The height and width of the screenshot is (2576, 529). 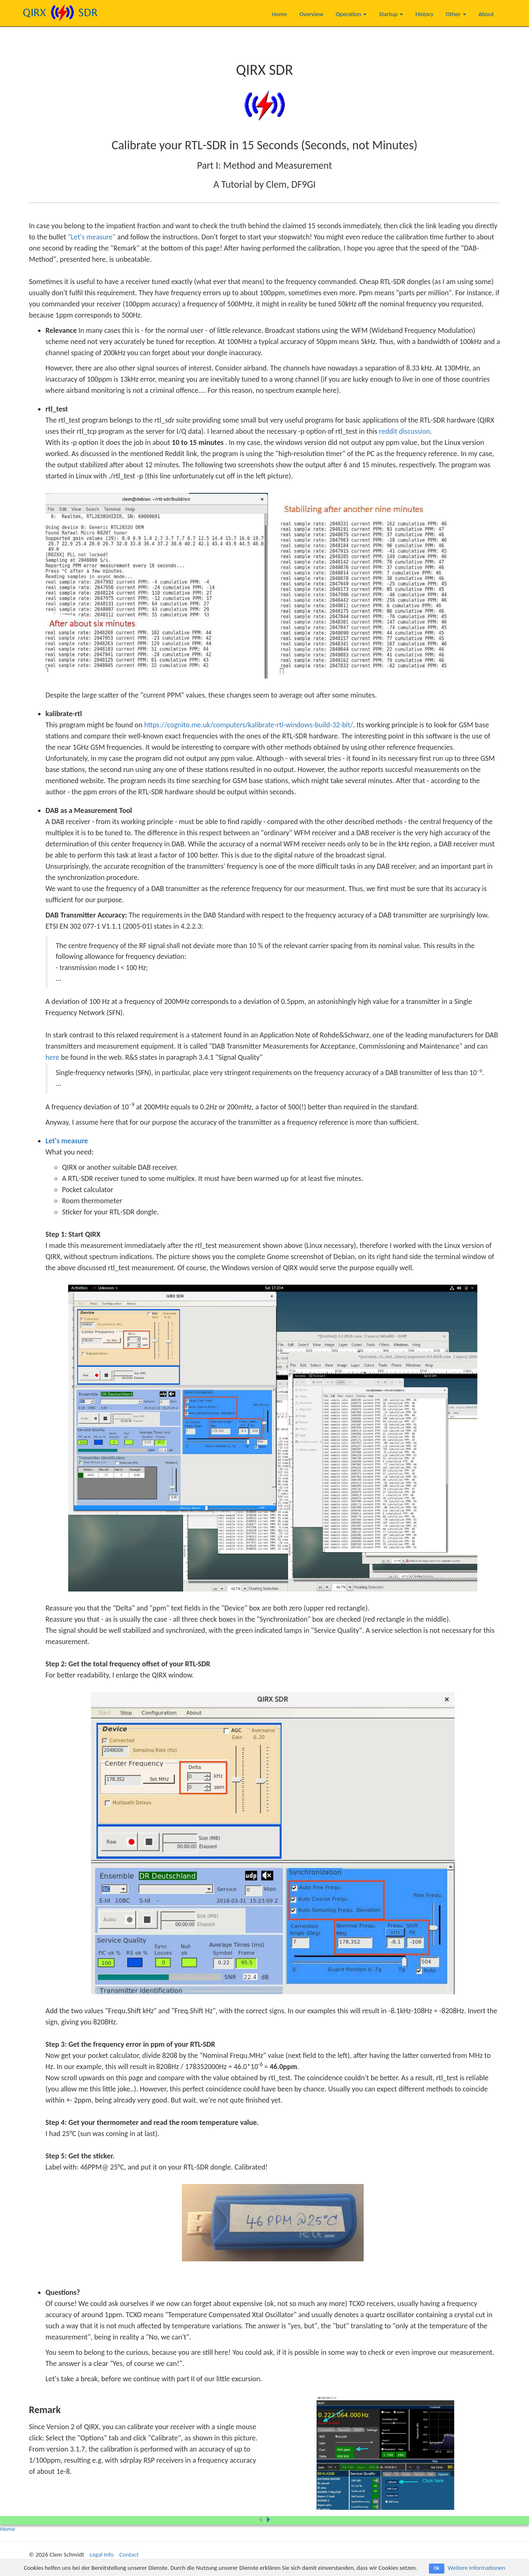 What do you see at coordinates (268, 2520) in the screenshot?
I see `[button]` at bounding box center [268, 2520].